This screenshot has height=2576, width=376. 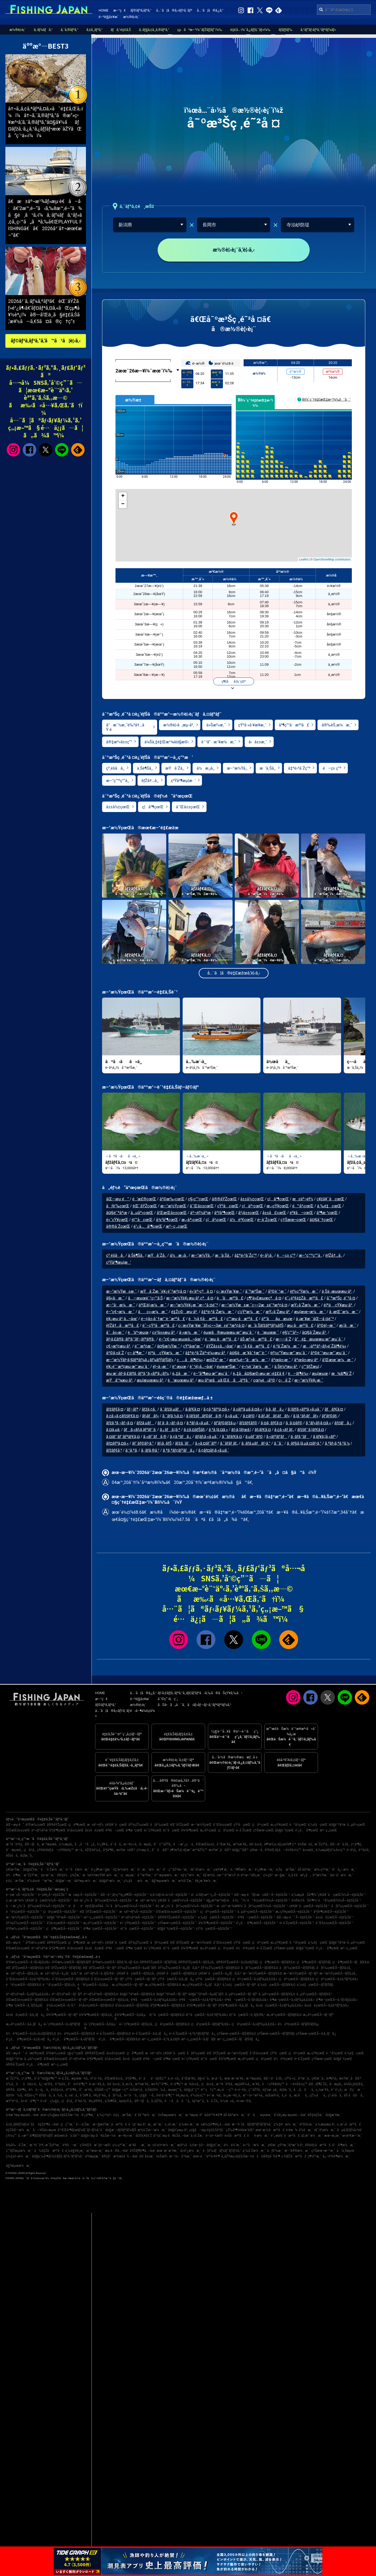 I want to click on é¦™å·çœŒ, so click(x=142, y=1222).